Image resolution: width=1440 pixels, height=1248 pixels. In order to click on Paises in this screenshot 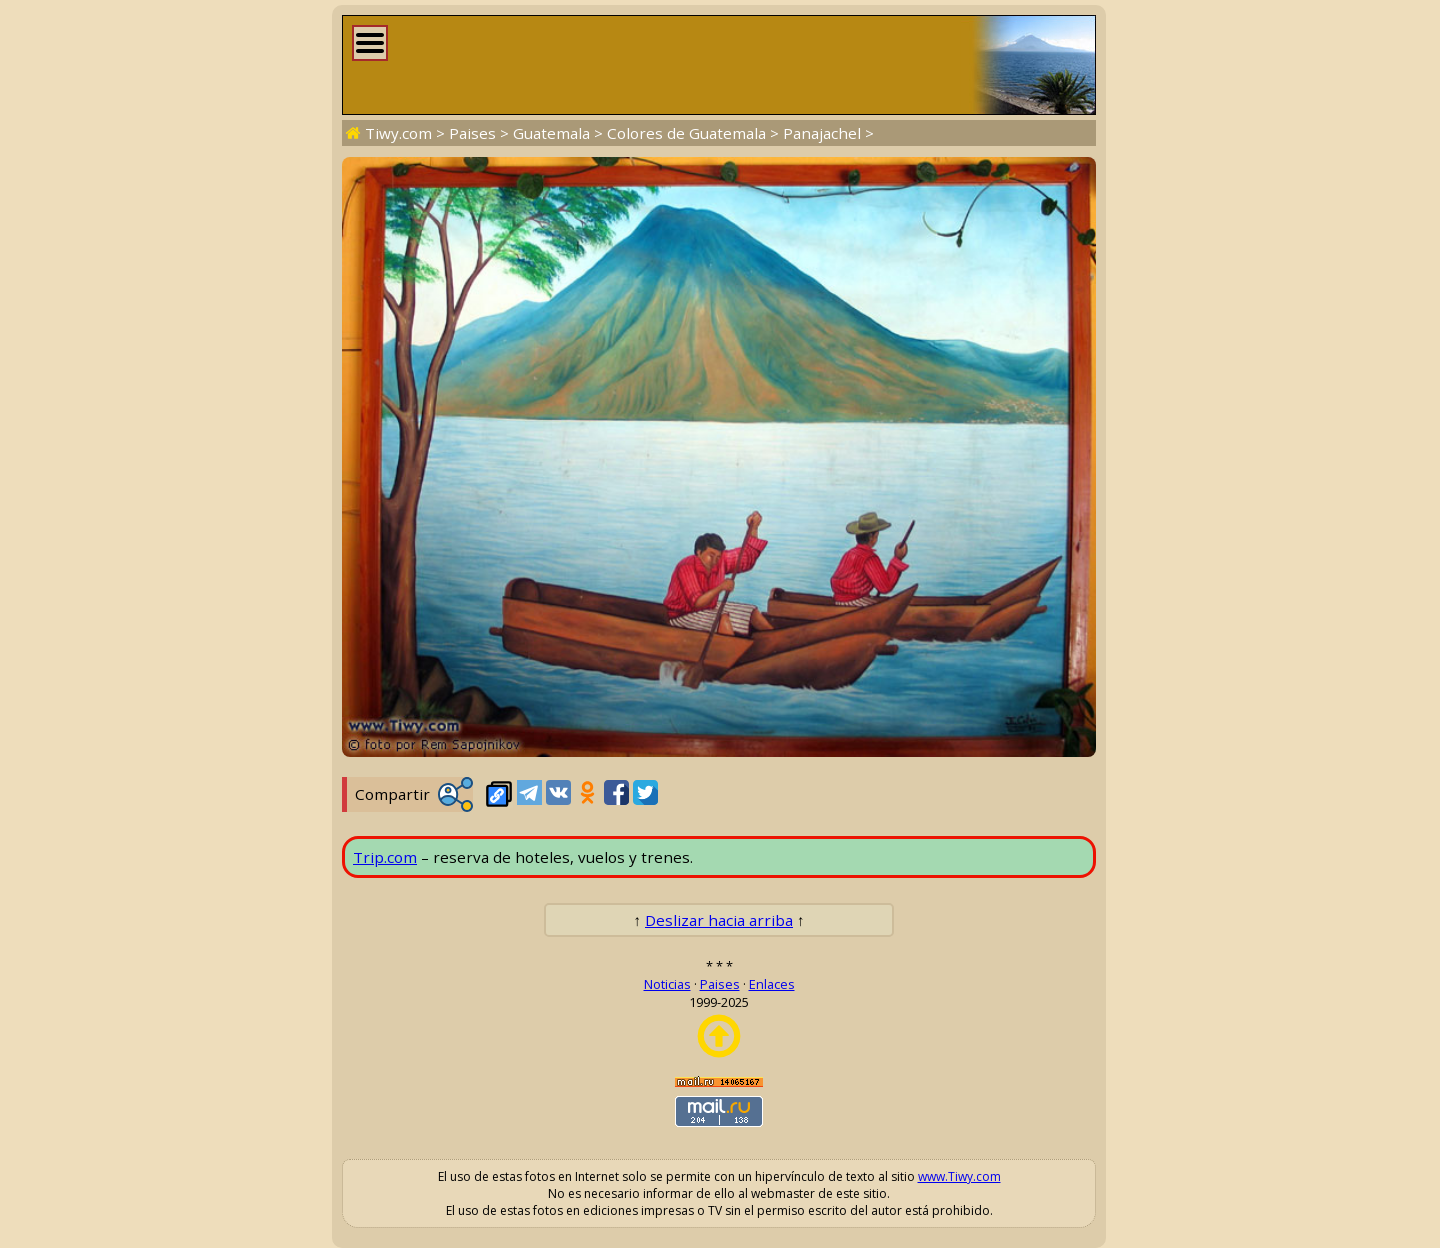, I will do `click(472, 133)`.